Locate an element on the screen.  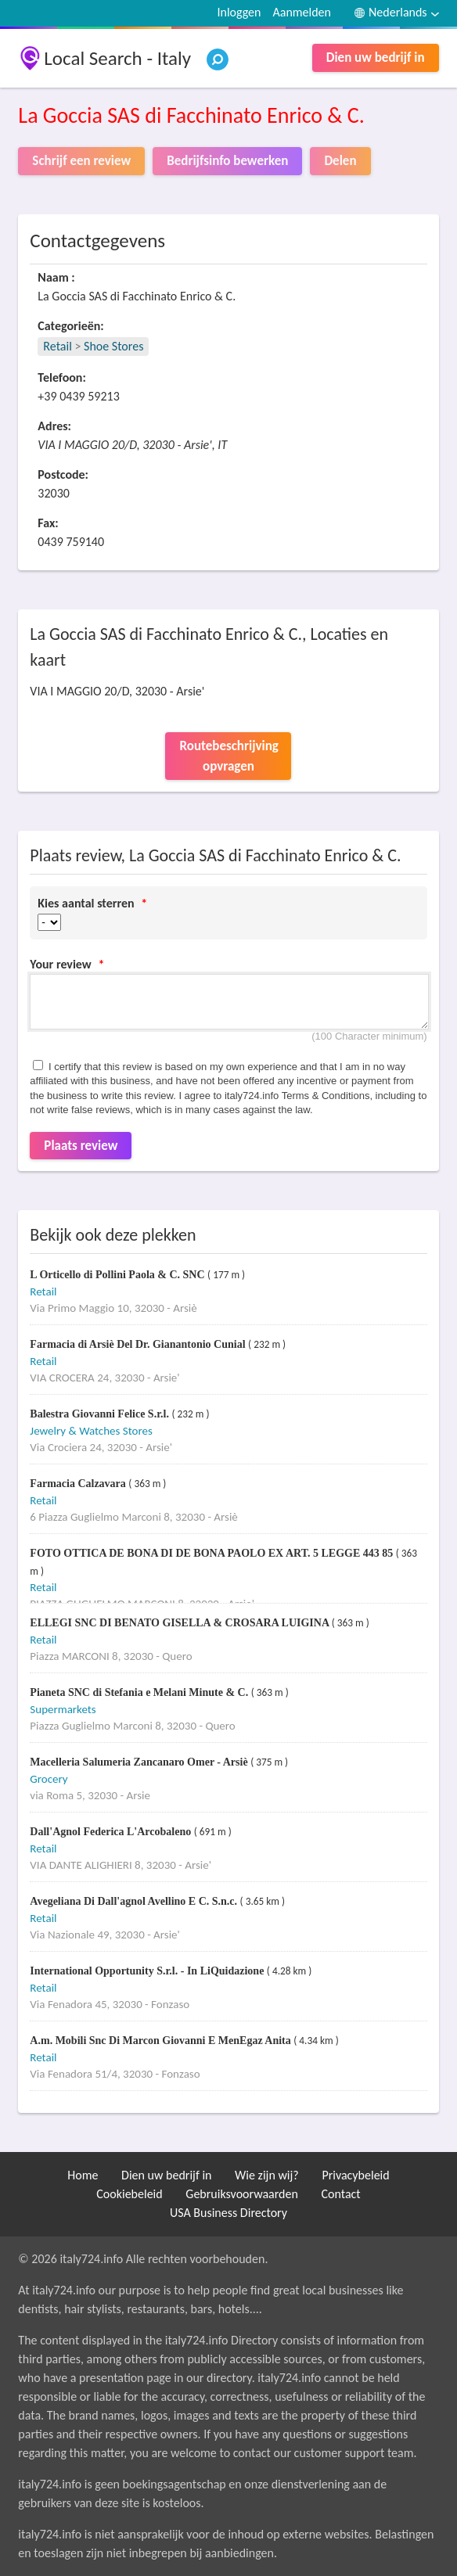
Farmacia Calzavara is located at coordinates (79, 1483).